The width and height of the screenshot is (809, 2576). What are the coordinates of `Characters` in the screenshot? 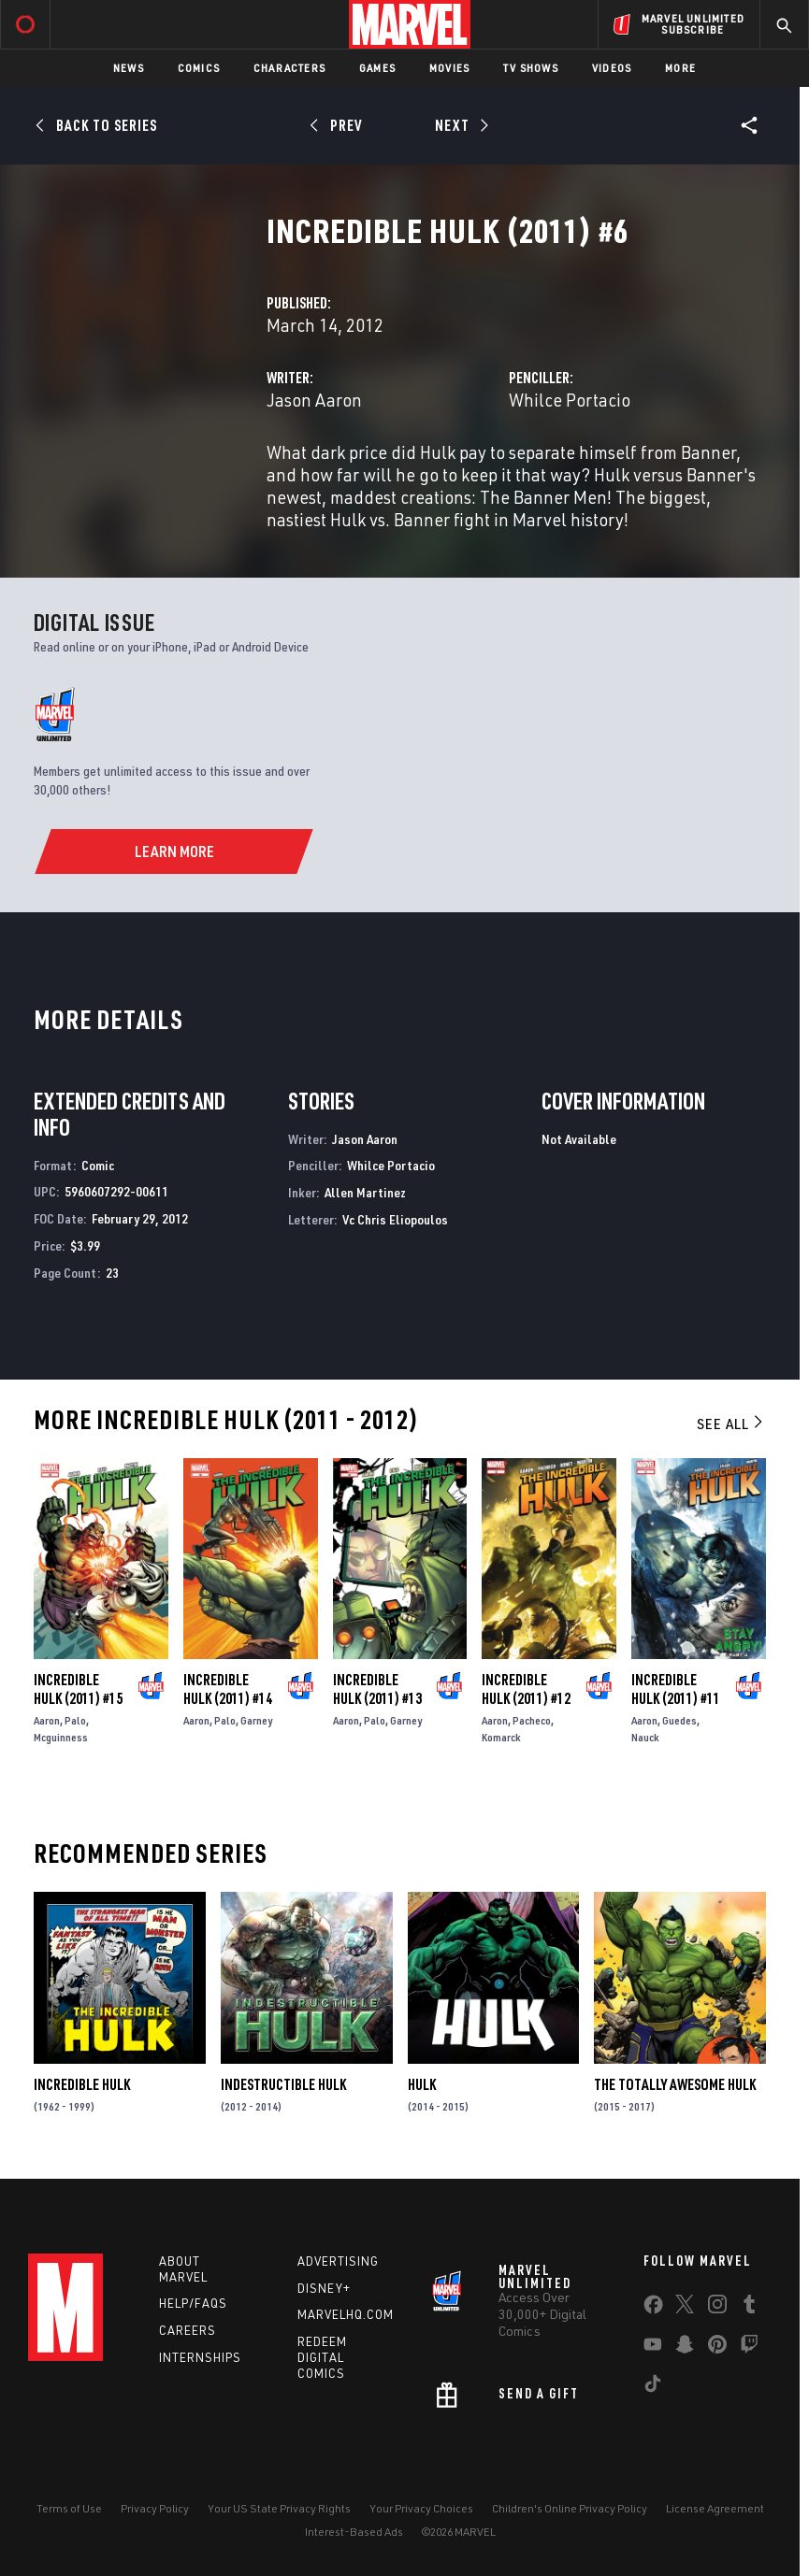 It's located at (289, 68).